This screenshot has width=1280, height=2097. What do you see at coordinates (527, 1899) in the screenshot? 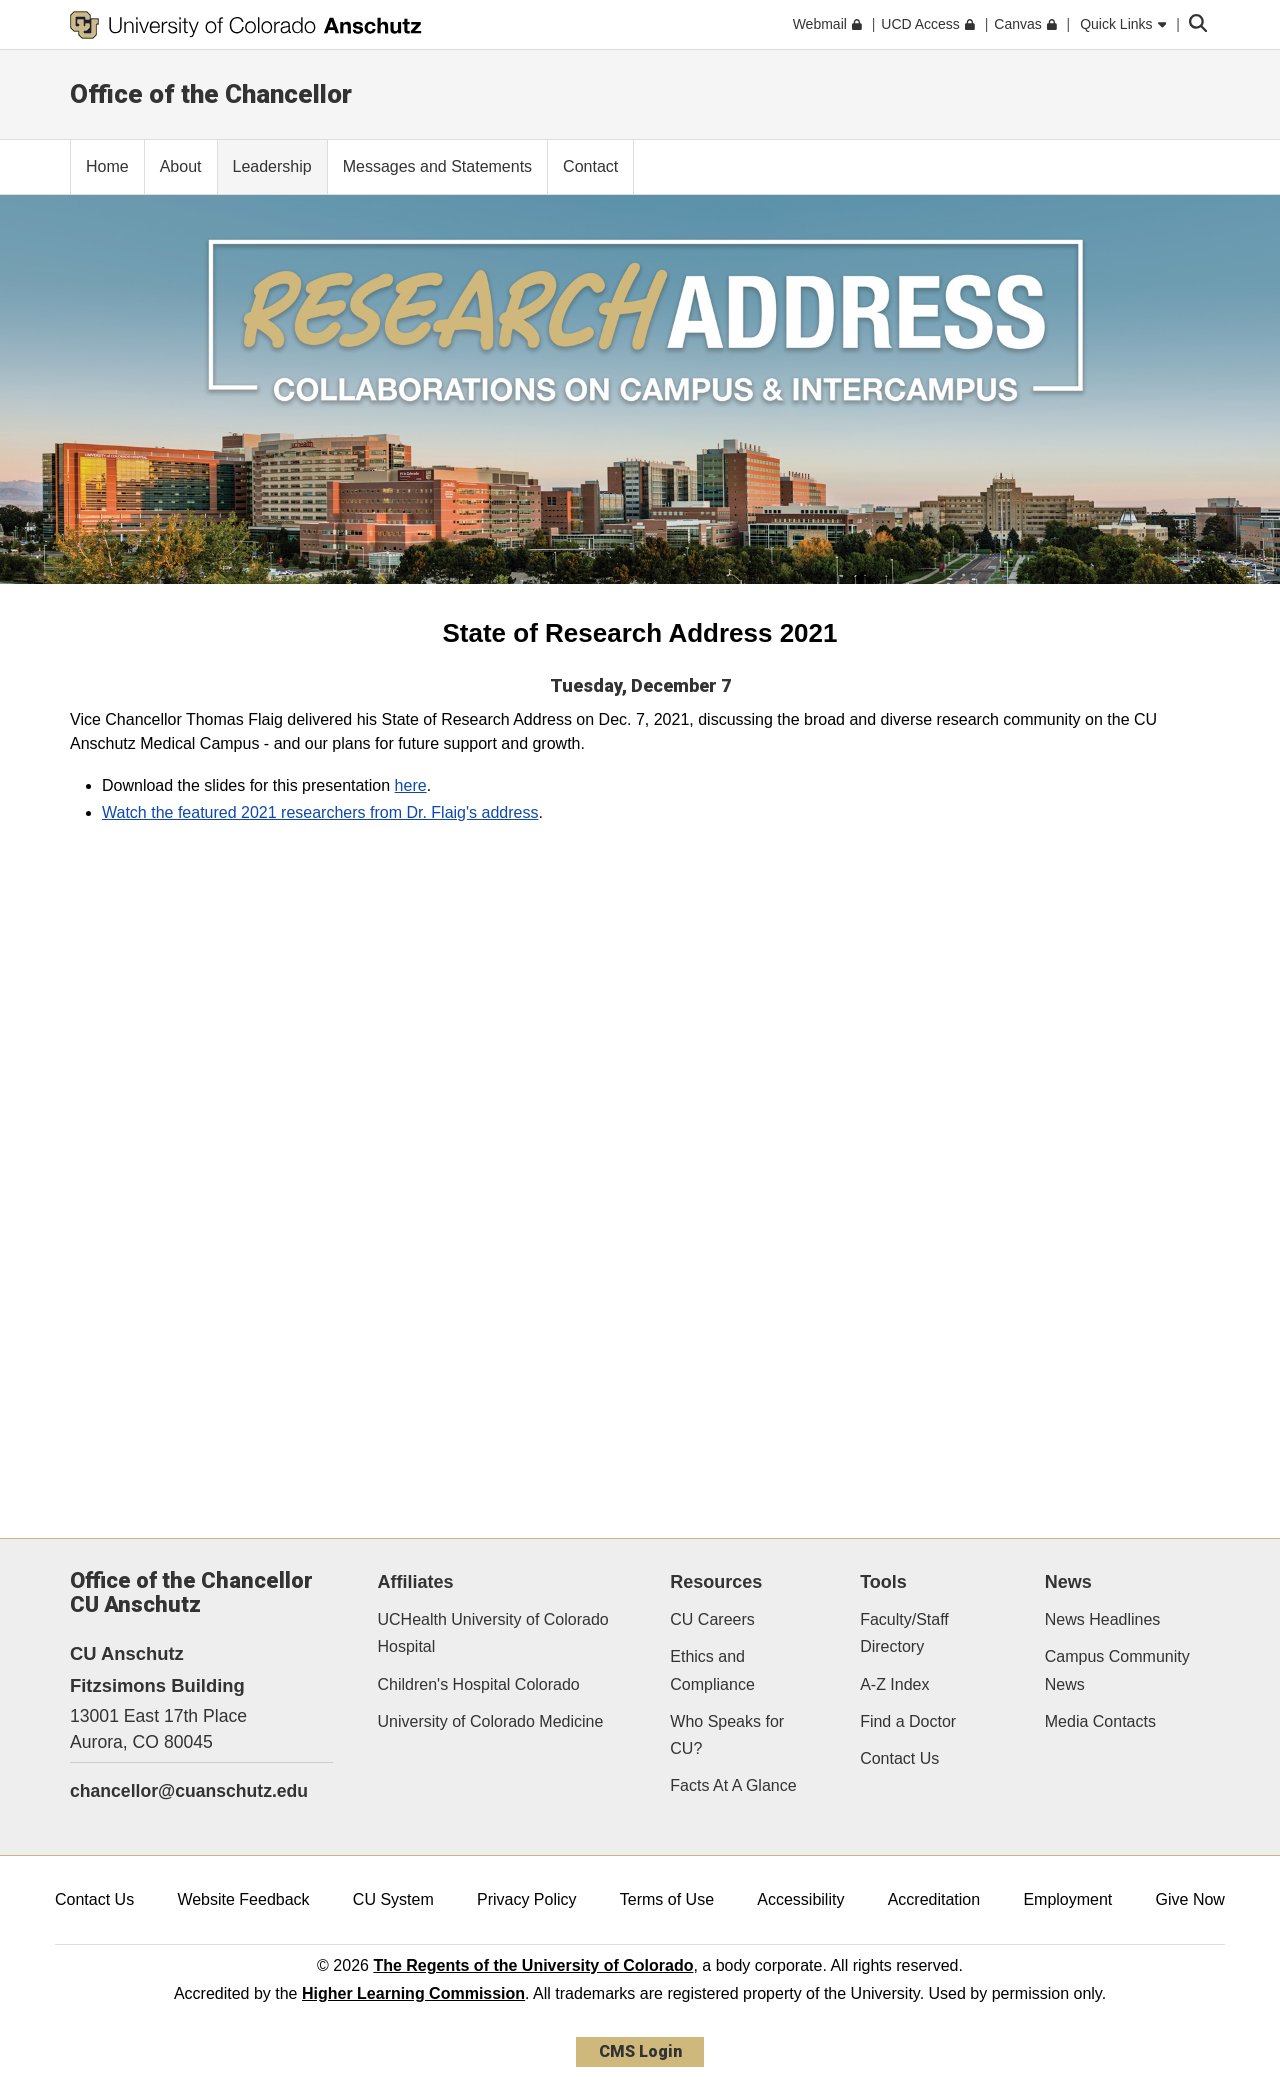
I see `Privacy Policy` at bounding box center [527, 1899].